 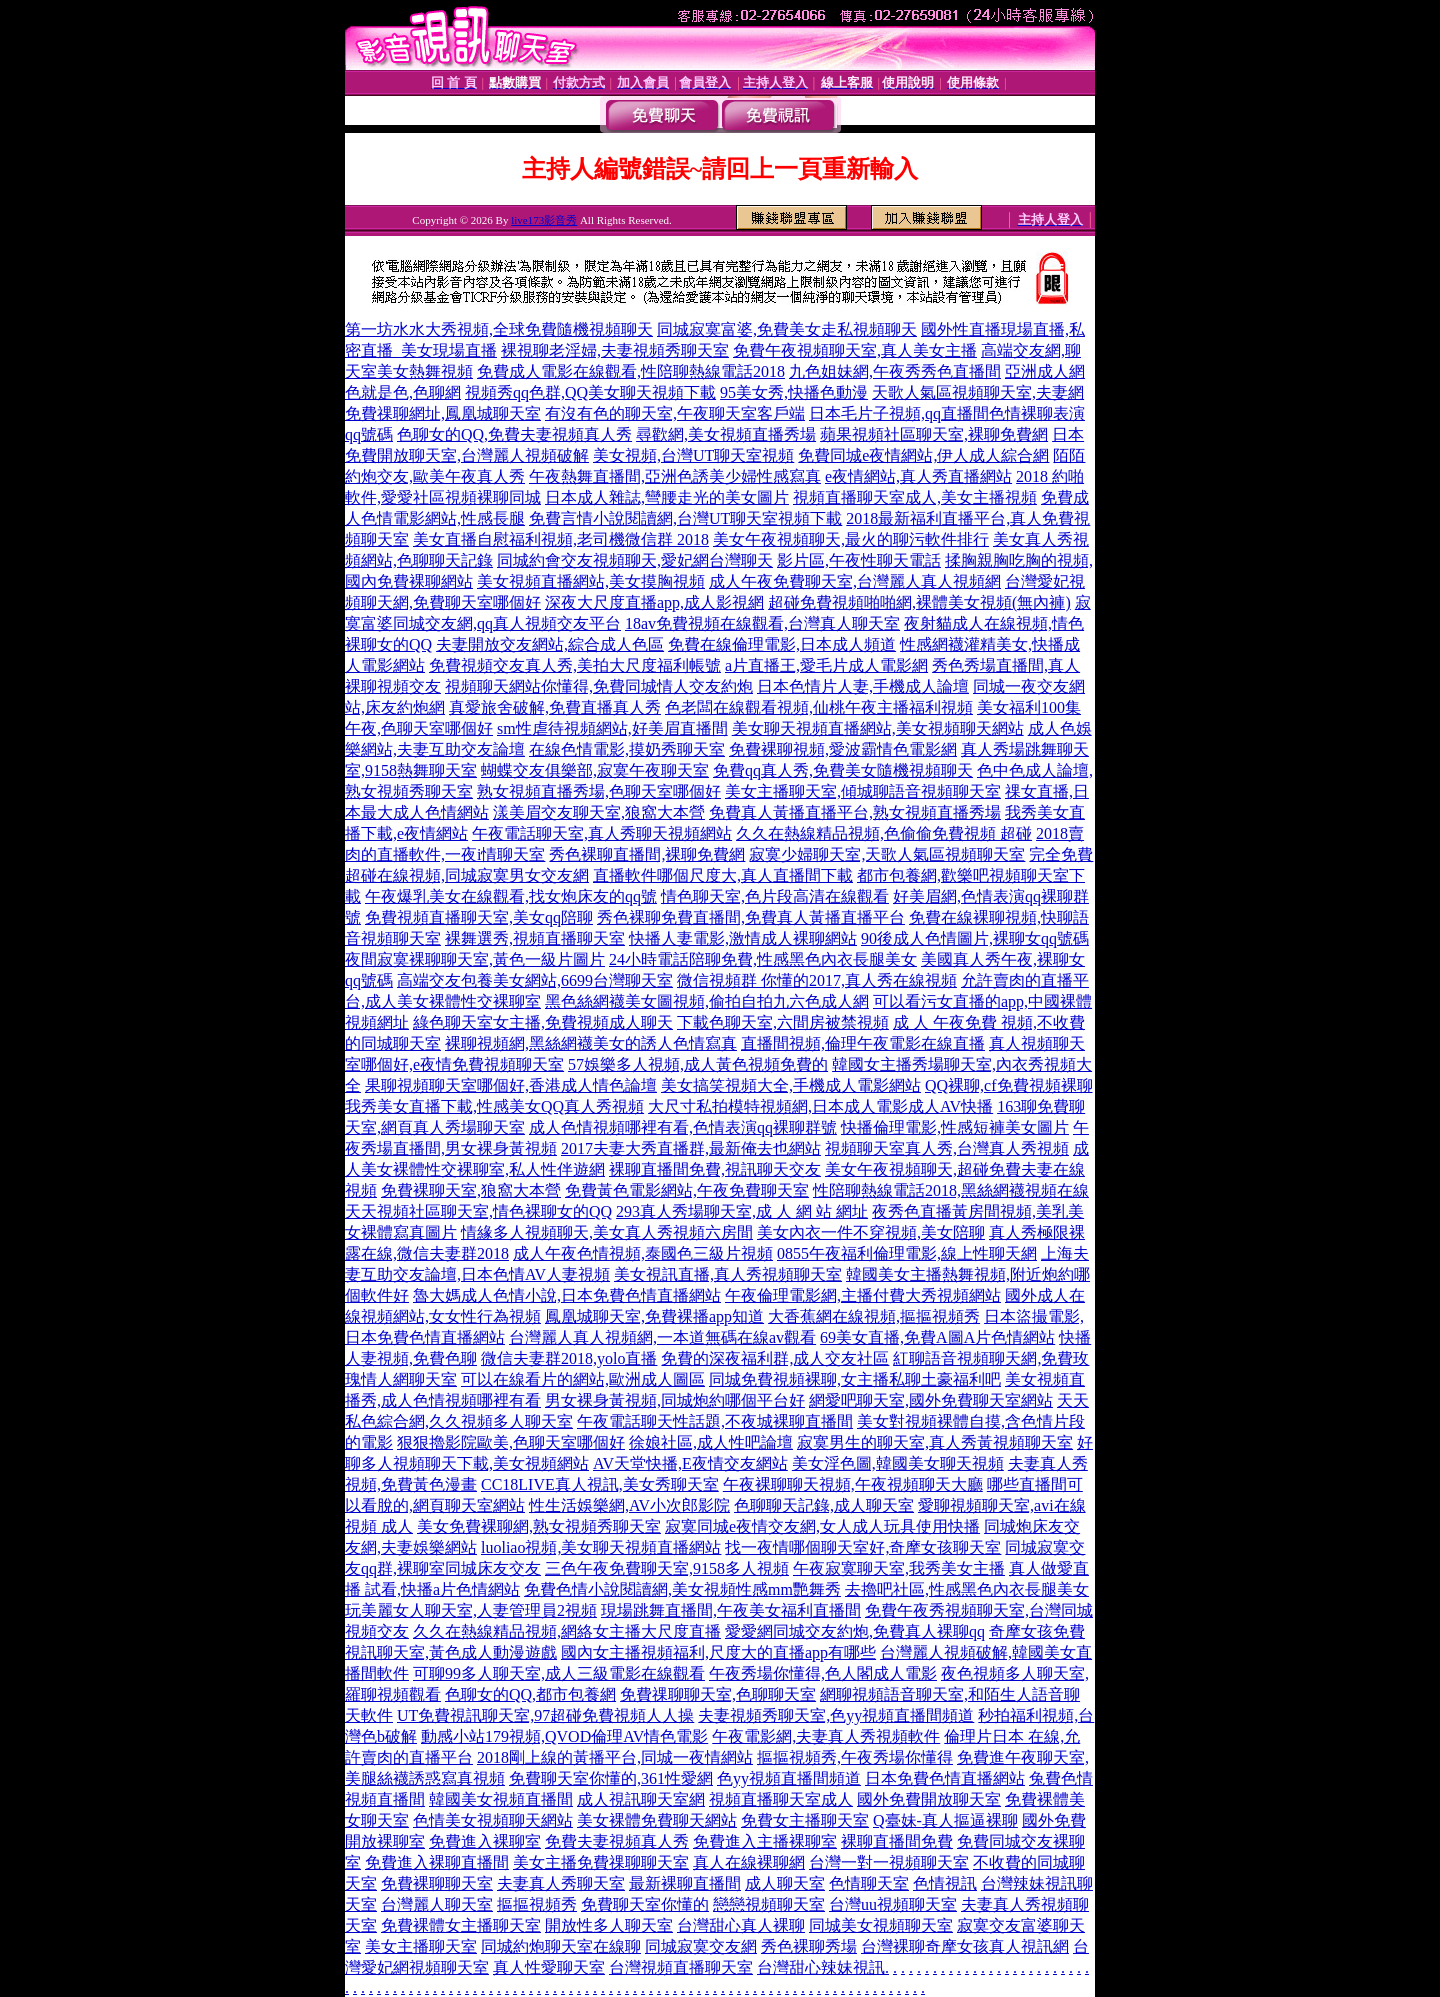 I want to click on 韓國美女視頻直播間, so click(x=501, y=1799).